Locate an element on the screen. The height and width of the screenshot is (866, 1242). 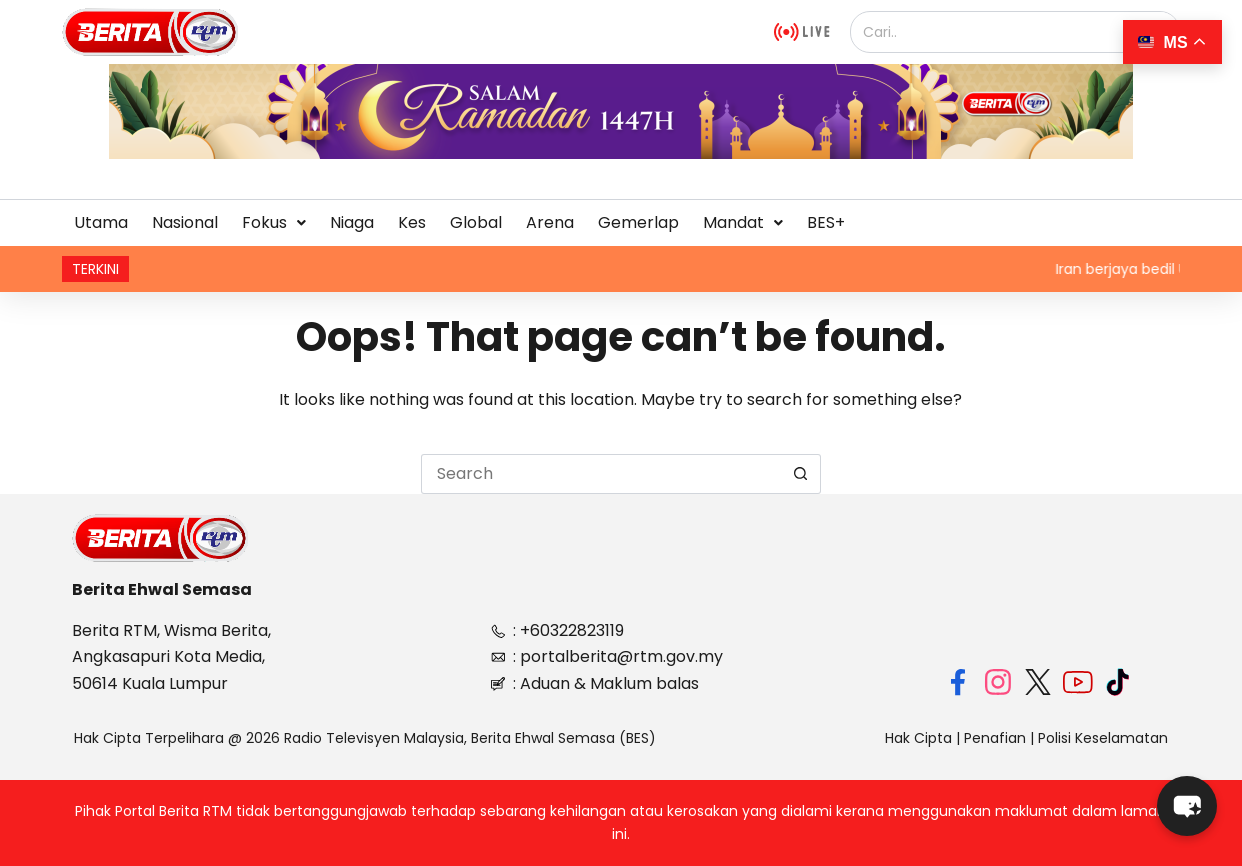
Niaga is located at coordinates (352, 222).